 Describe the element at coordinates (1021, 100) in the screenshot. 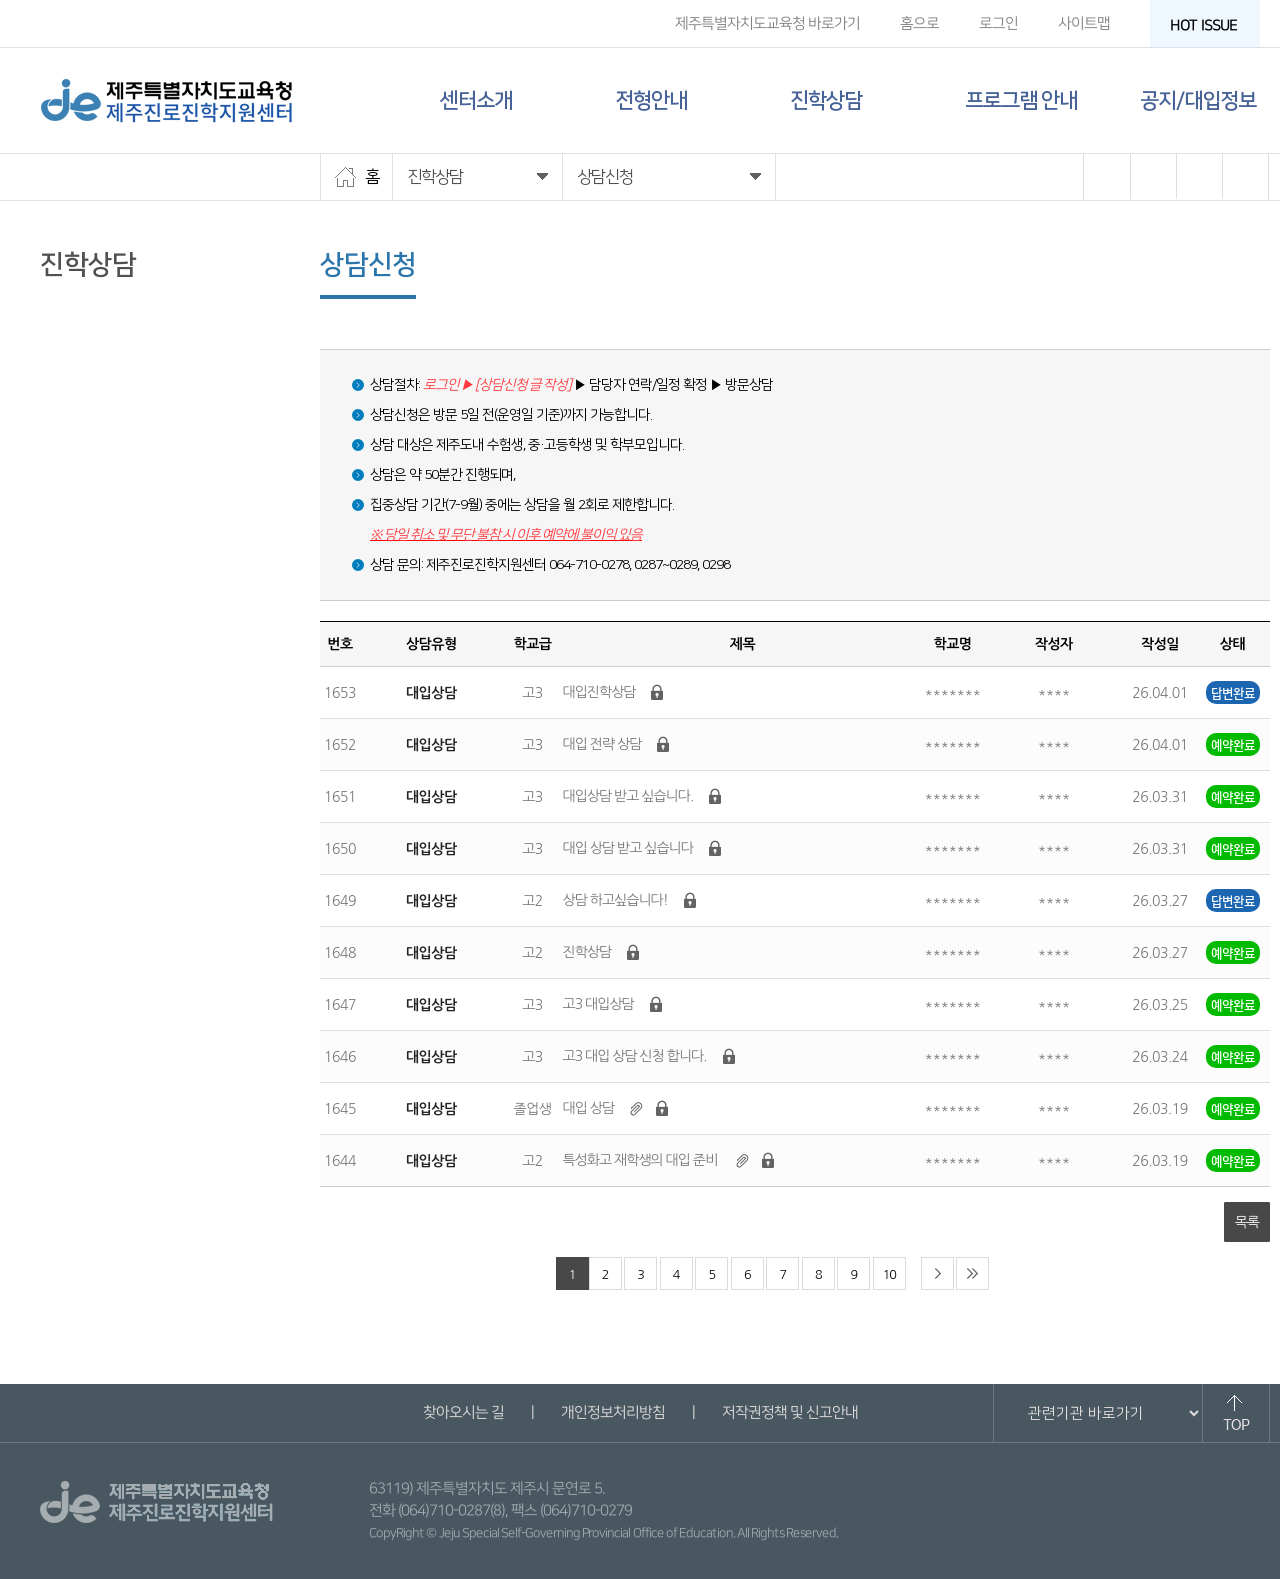

I see `프로그램 안내` at that location.